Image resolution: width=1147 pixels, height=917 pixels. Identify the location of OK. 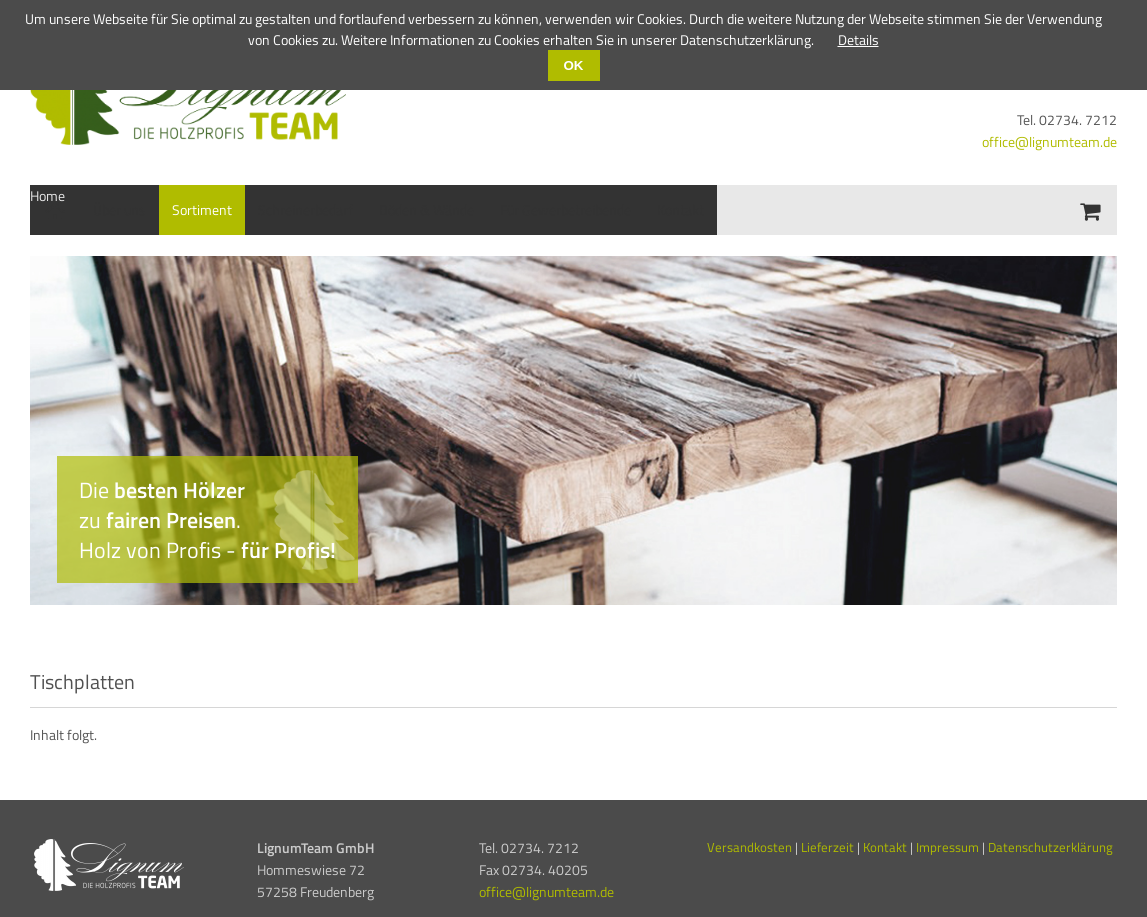
(574, 65).